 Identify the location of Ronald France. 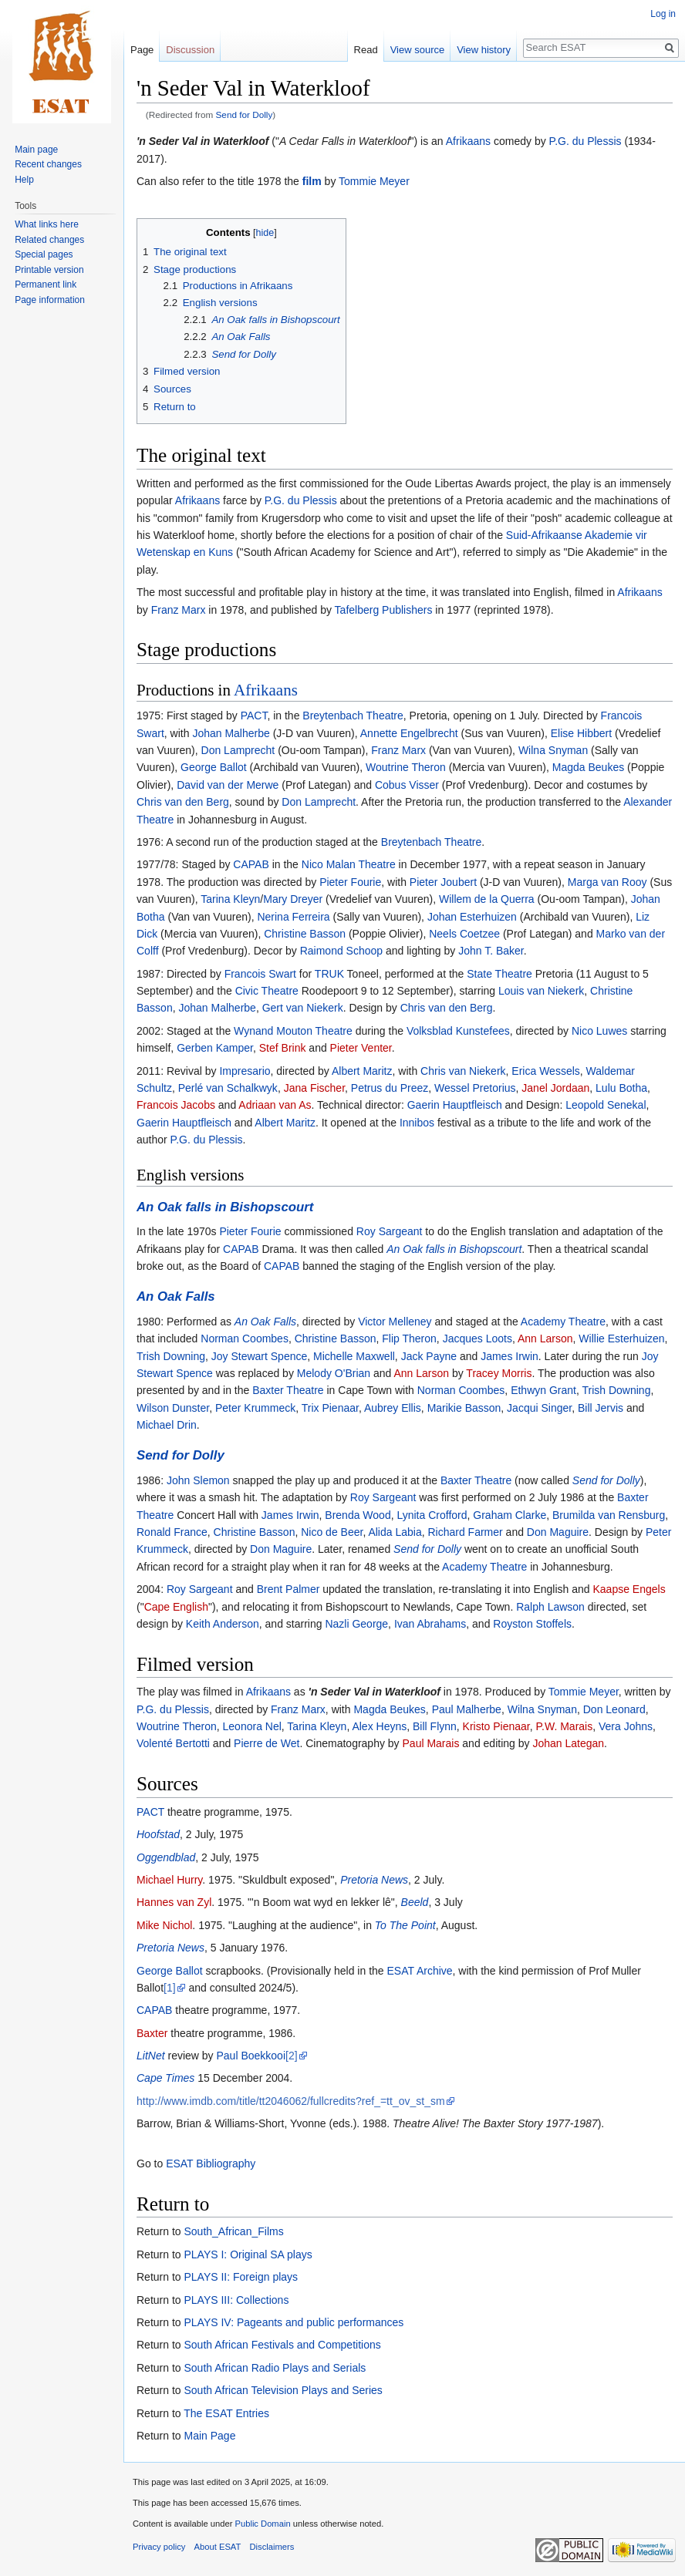
(172, 1532).